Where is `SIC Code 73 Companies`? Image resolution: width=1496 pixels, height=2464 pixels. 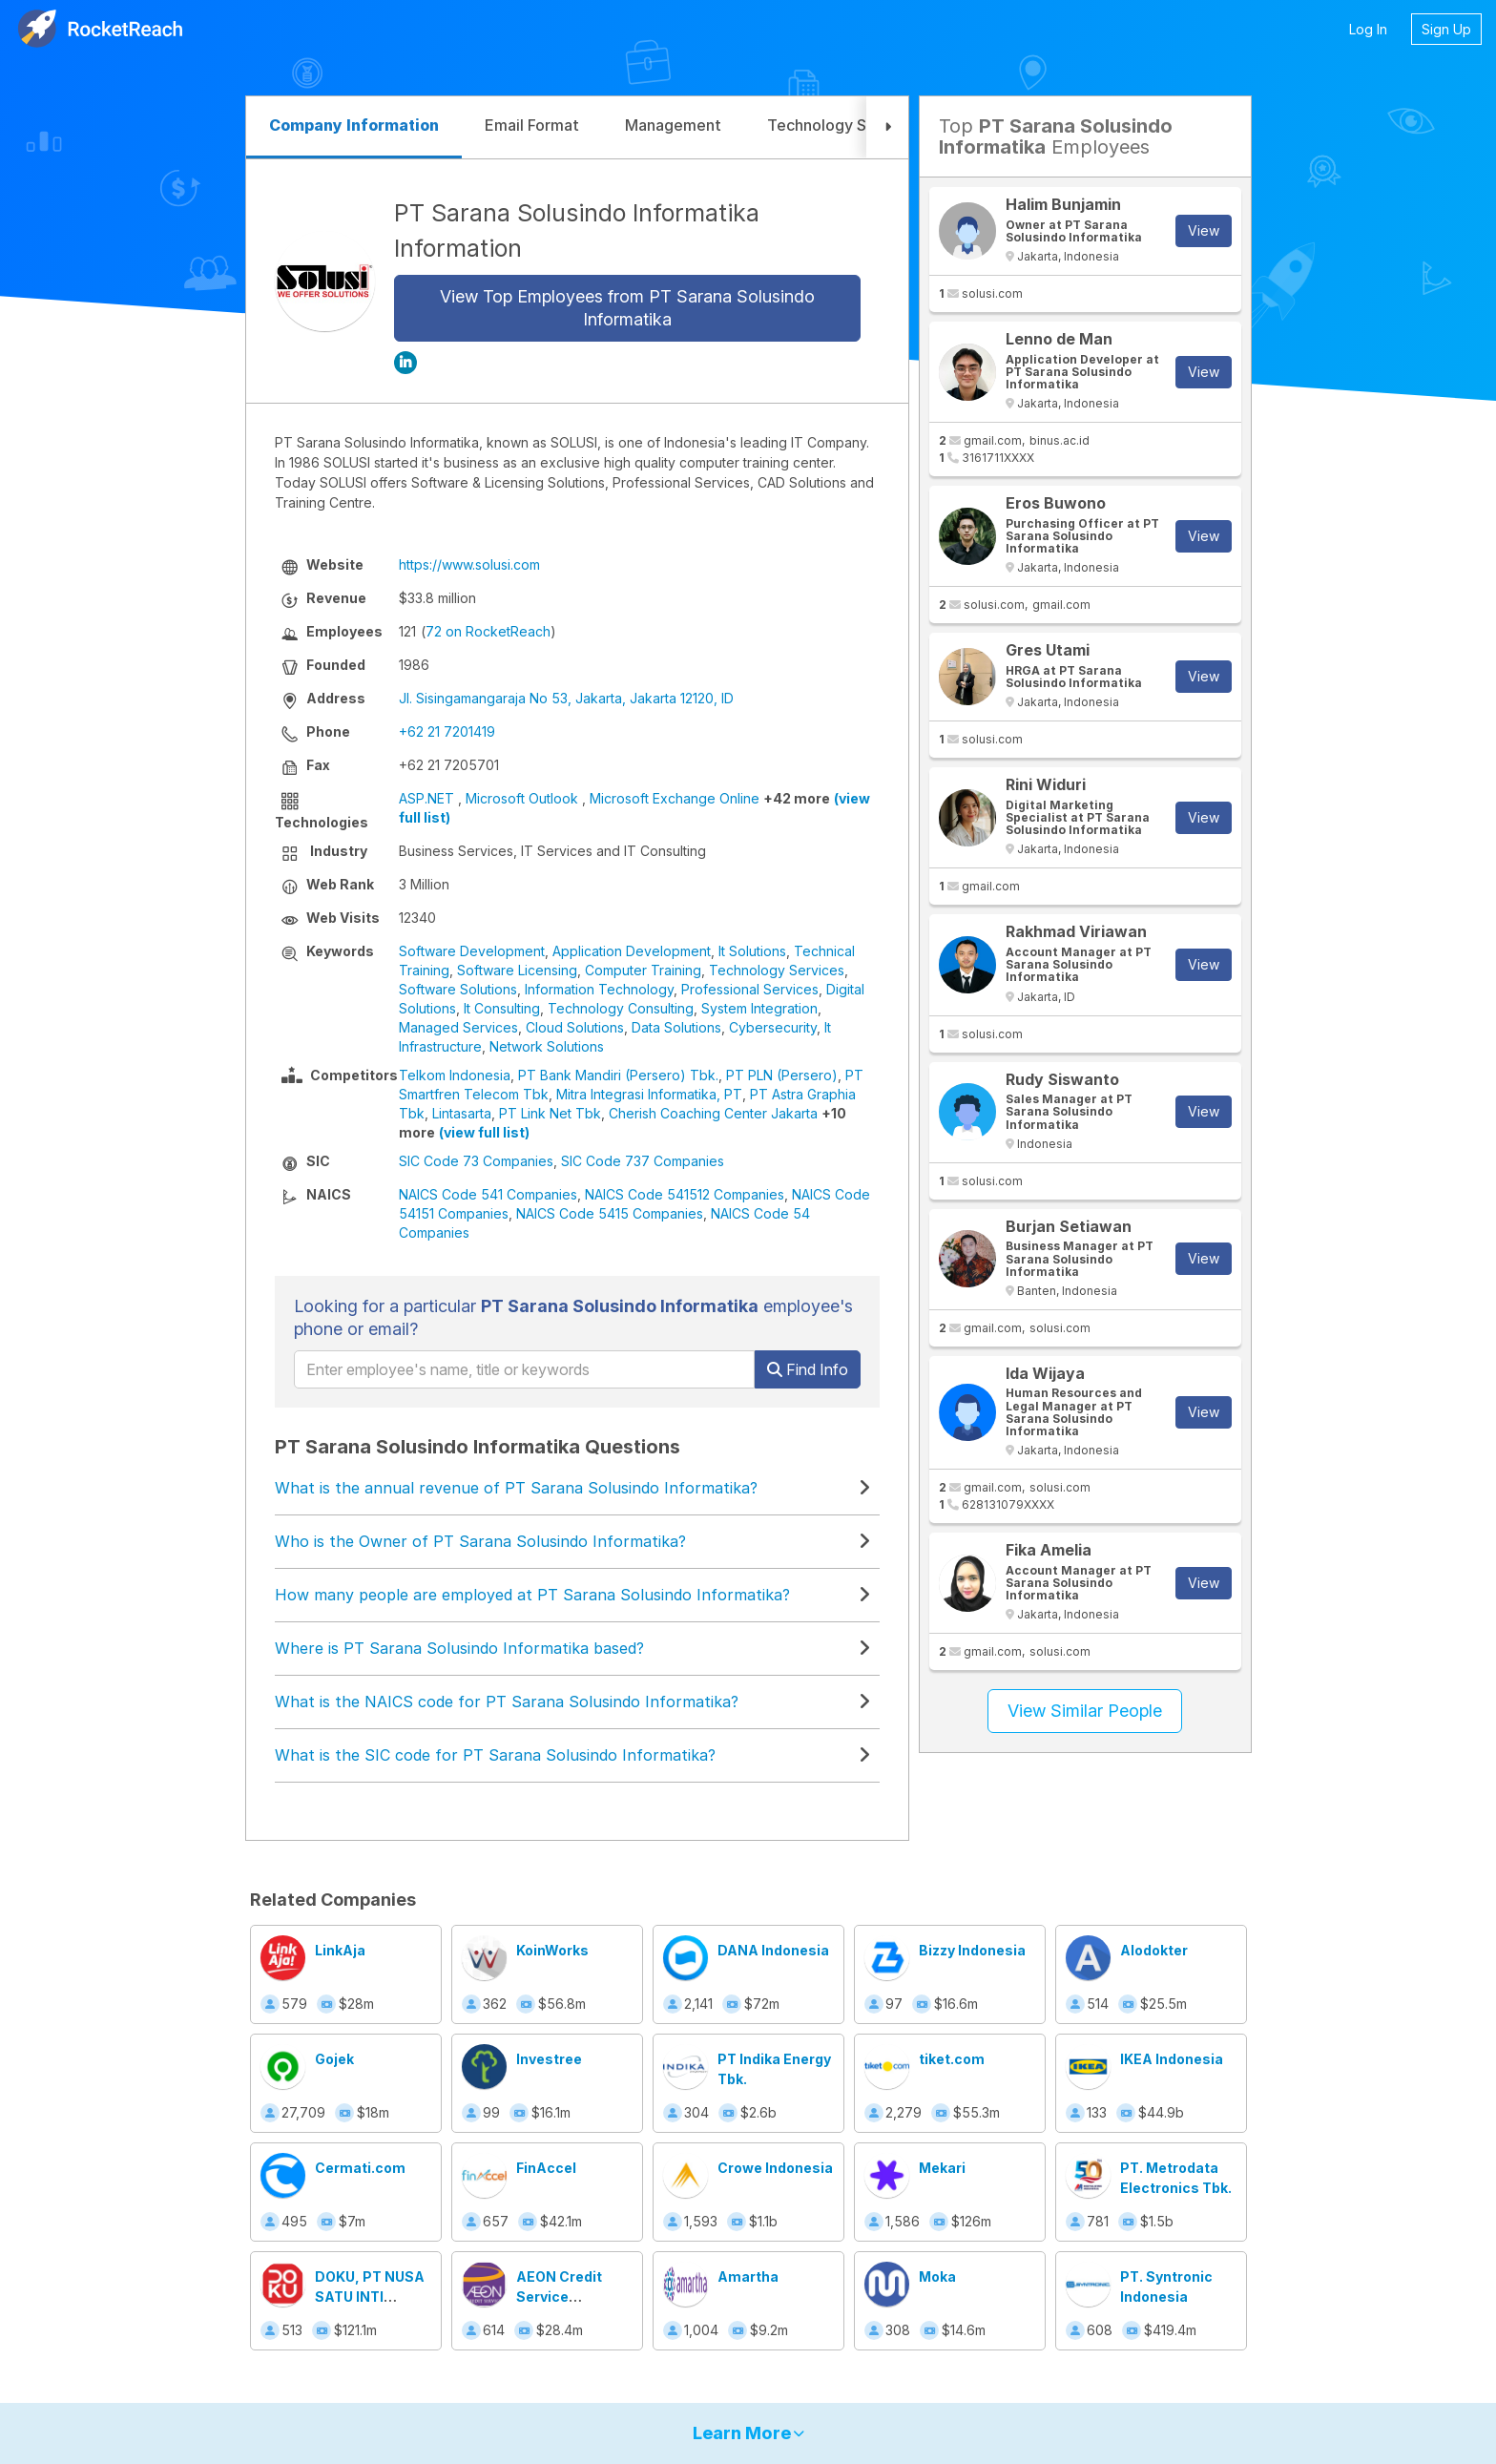 SIC Code 73 Companies is located at coordinates (476, 1161).